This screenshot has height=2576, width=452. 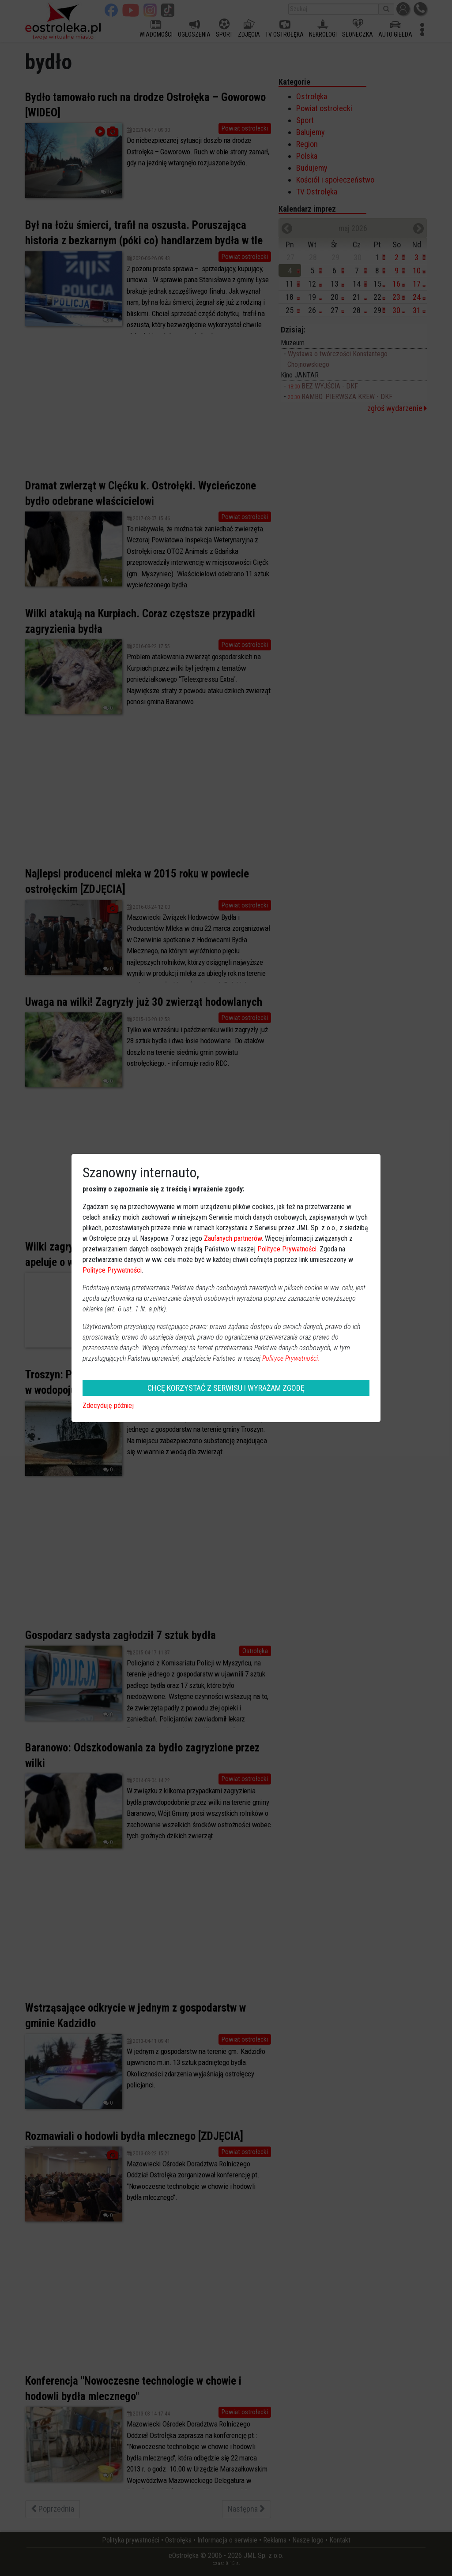 What do you see at coordinates (226, 1388) in the screenshot?
I see `CHCĘ KORZYSTAĆ Z SERWISU I WYRAŻAM ZGODĘ` at bounding box center [226, 1388].